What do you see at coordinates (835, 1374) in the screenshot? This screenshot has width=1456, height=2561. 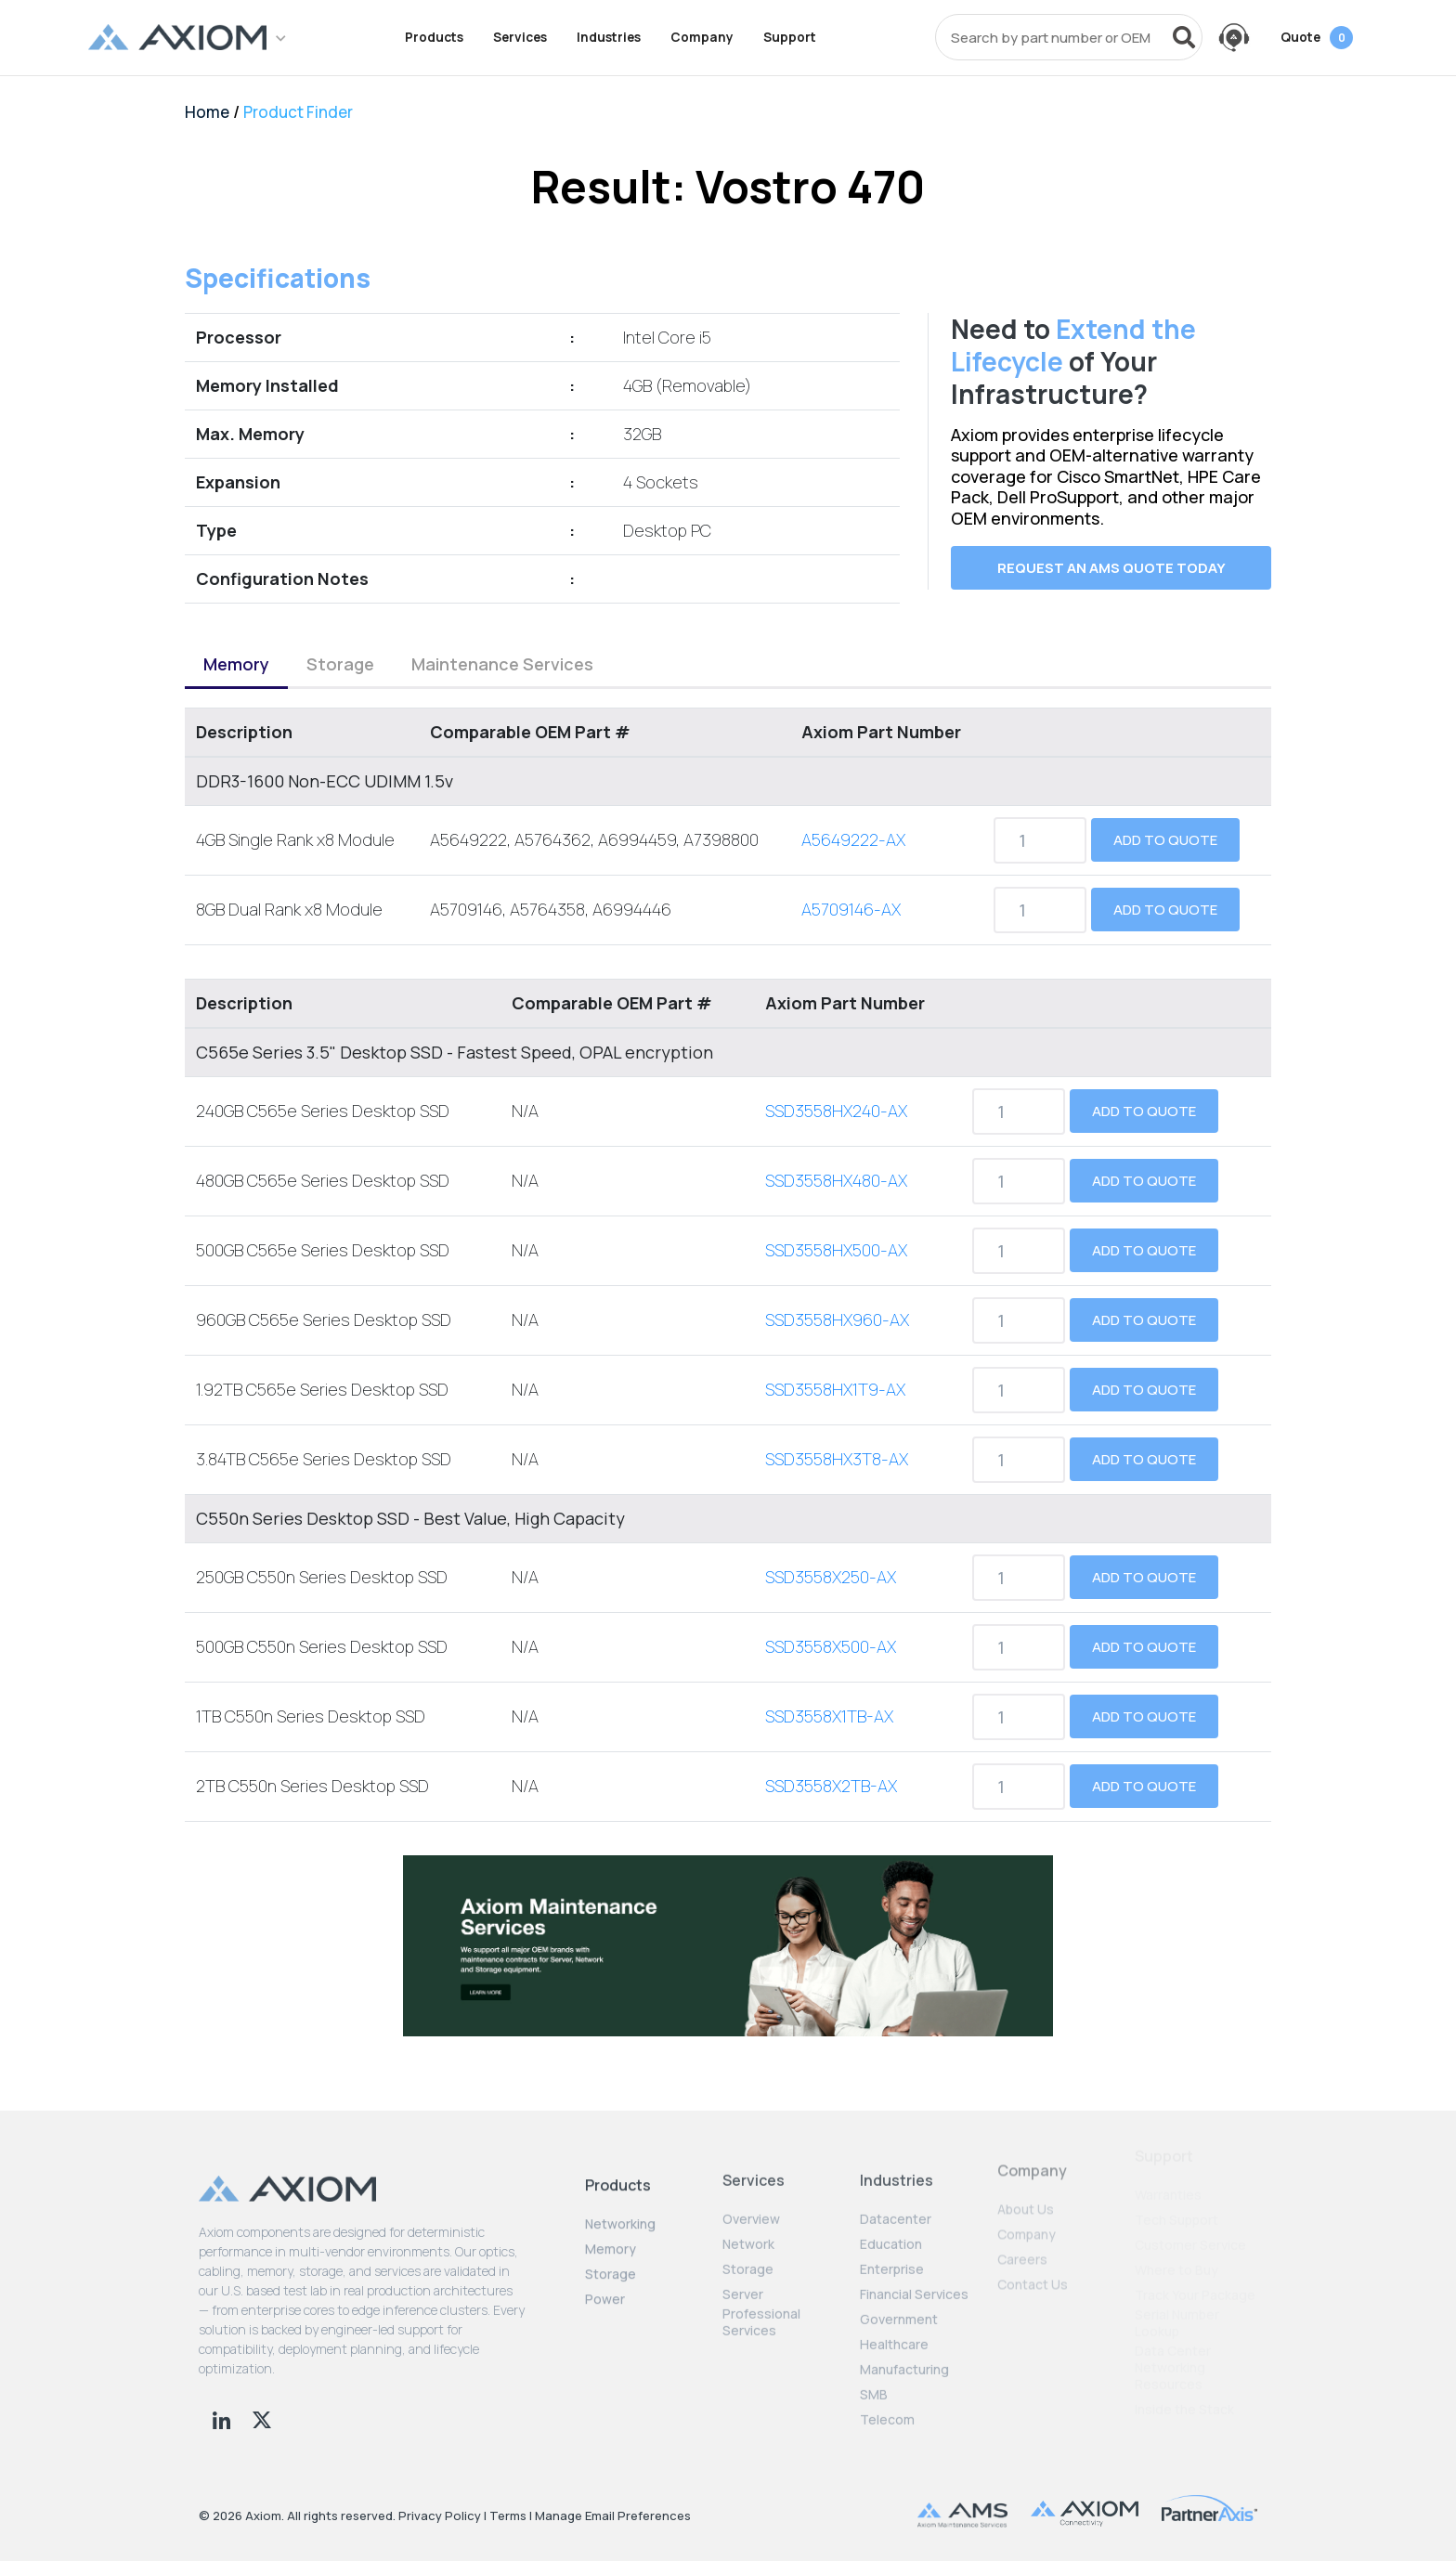 I see `SSD3558HX1T9-AX` at bounding box center [835, 1374].